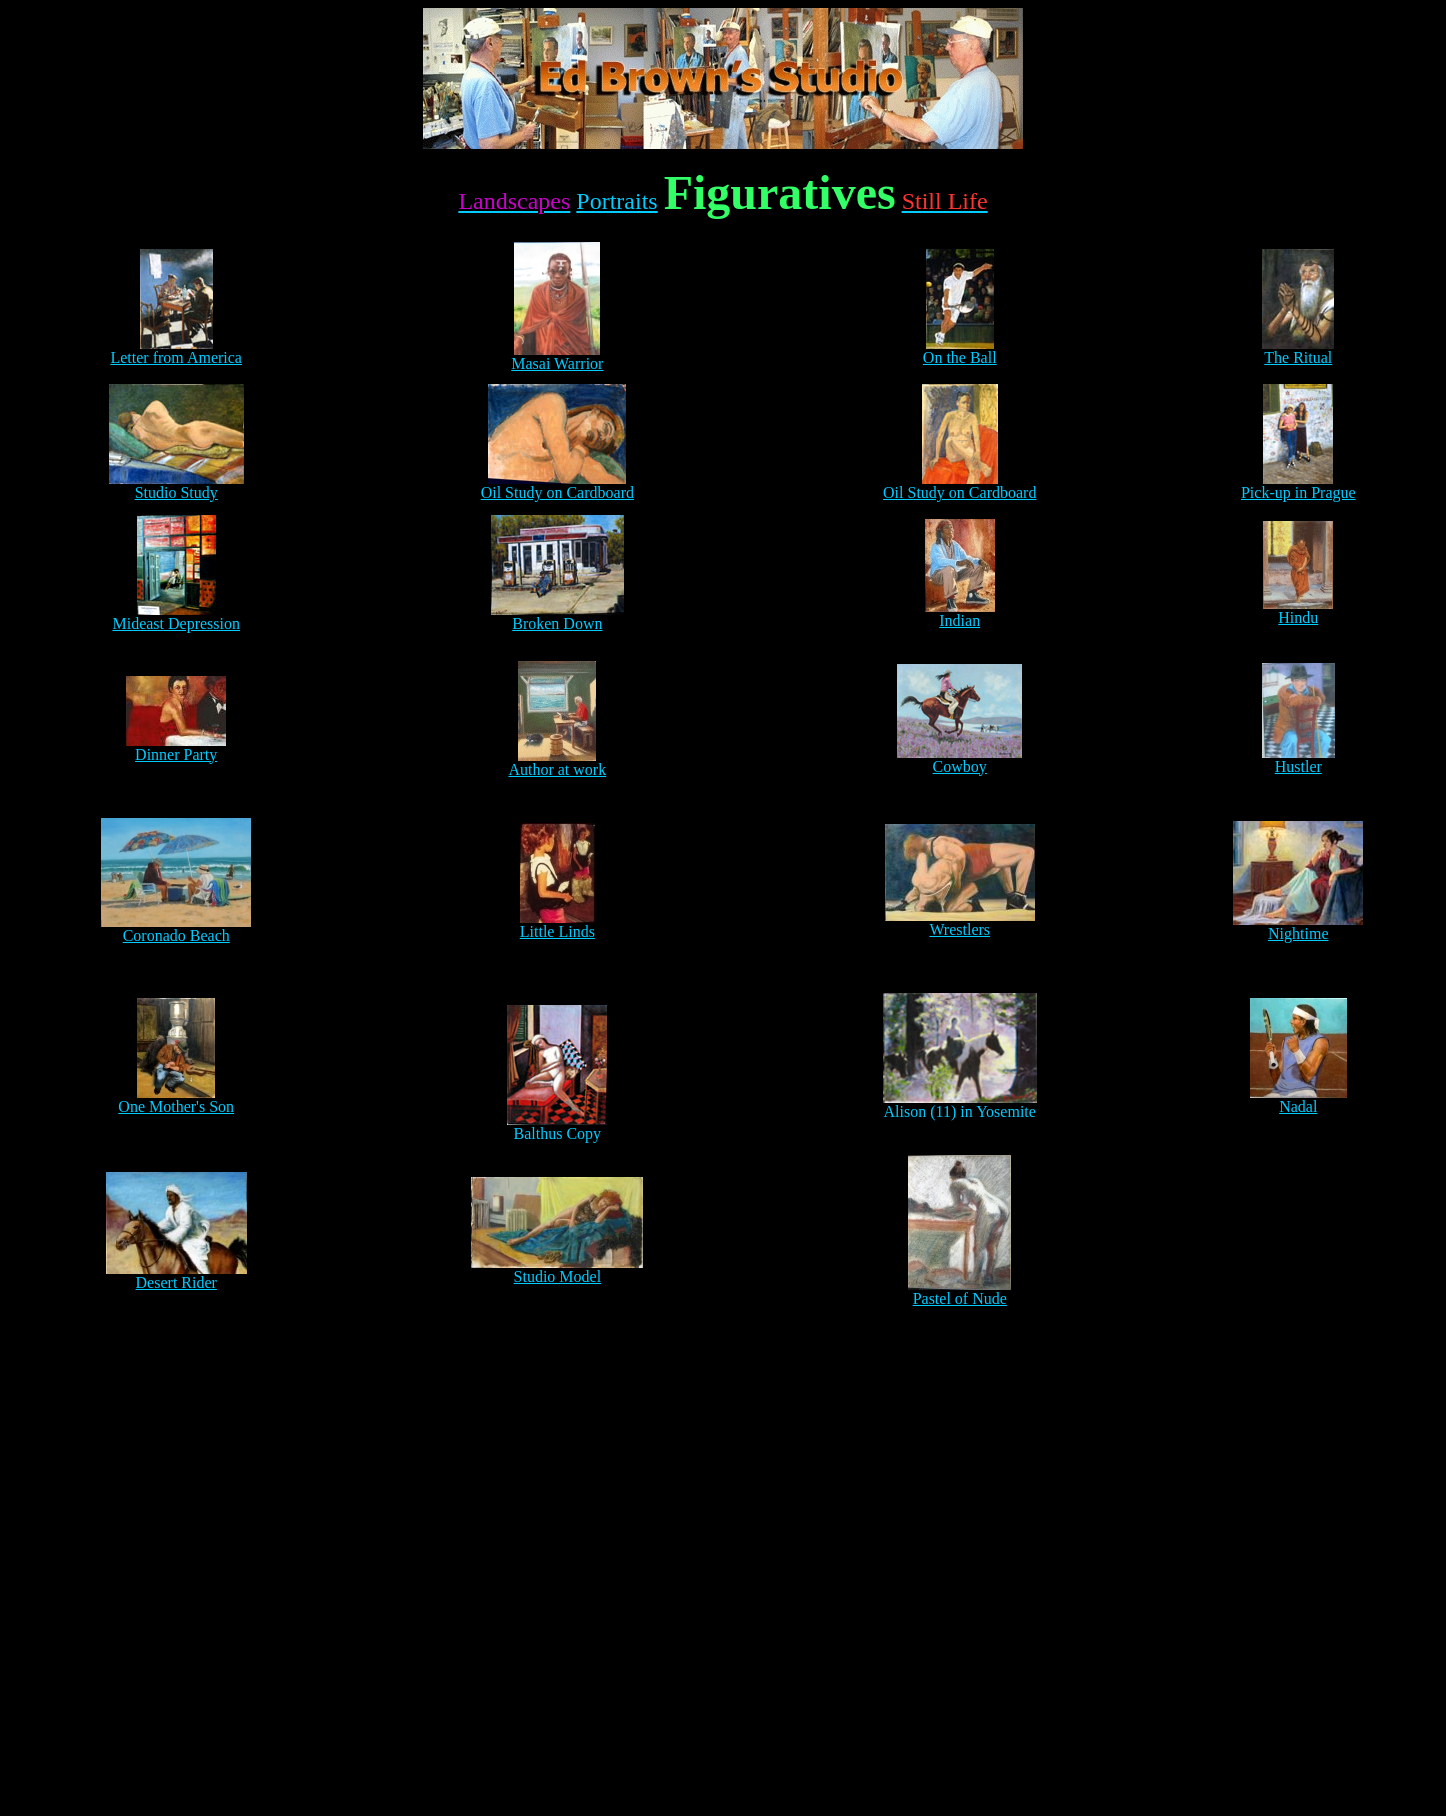 The width and height of the screenshot is (1446, 1816). I want to click on Indian, so click(959, 620).